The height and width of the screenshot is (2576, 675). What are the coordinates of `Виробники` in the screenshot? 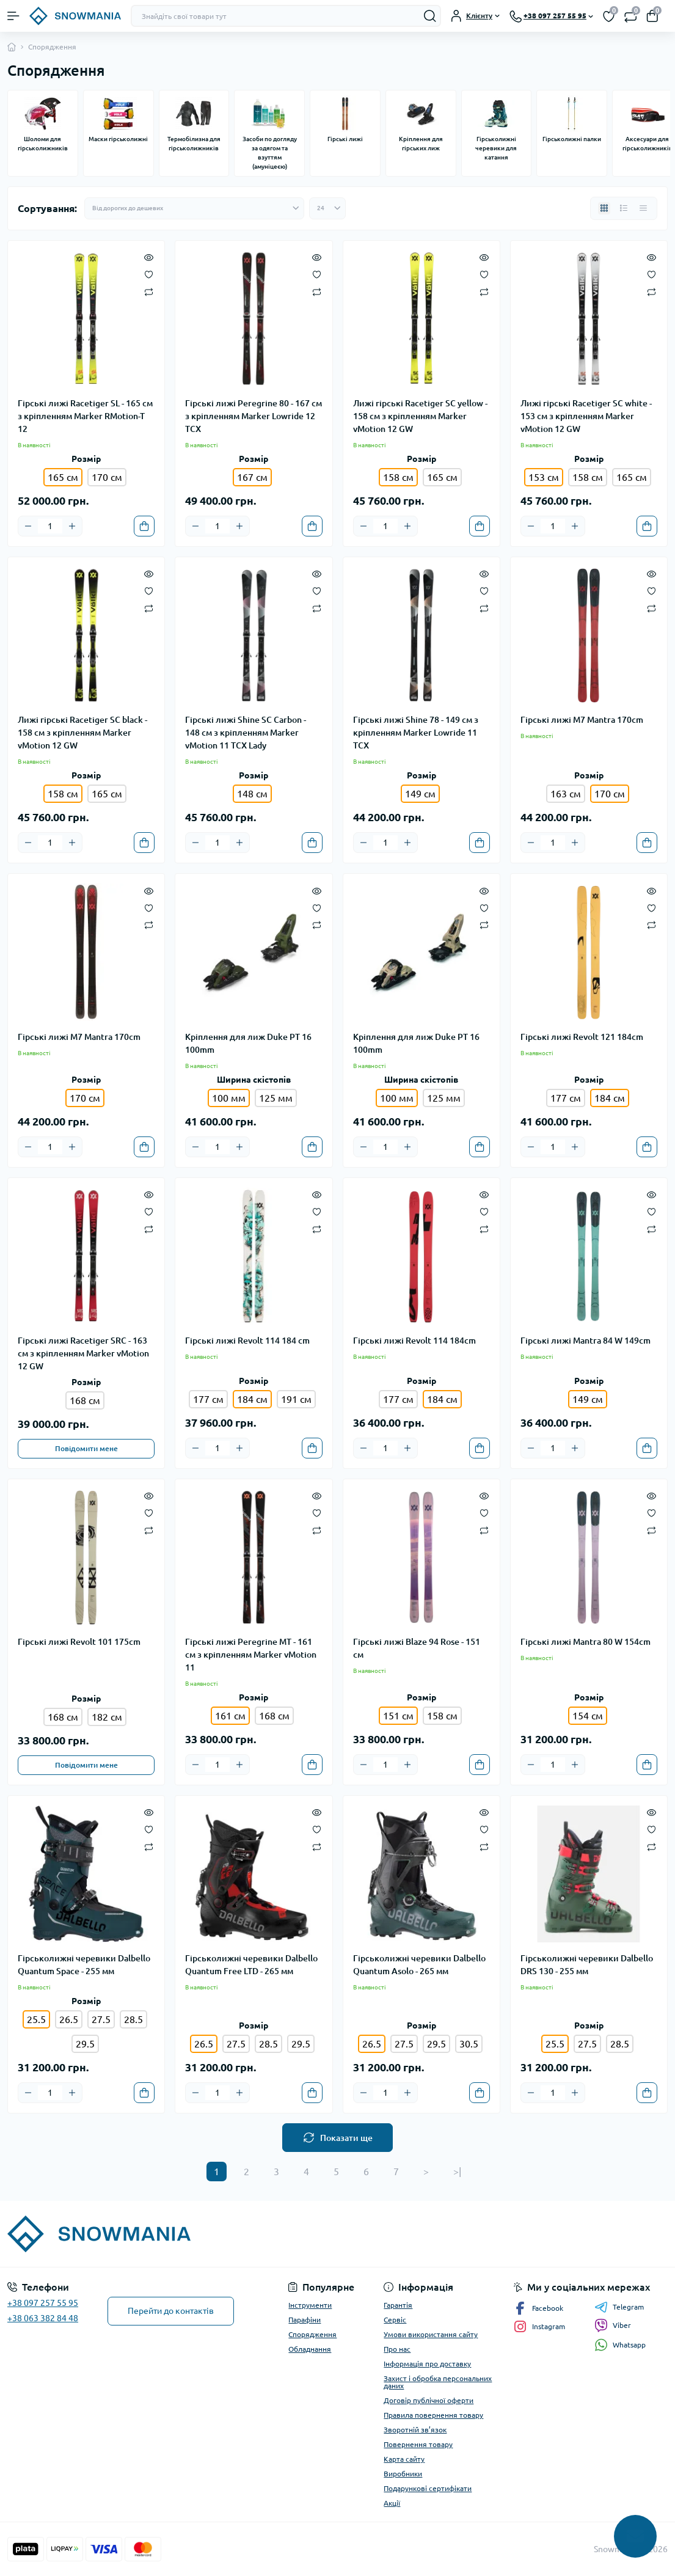 It's located at (403, 2474).